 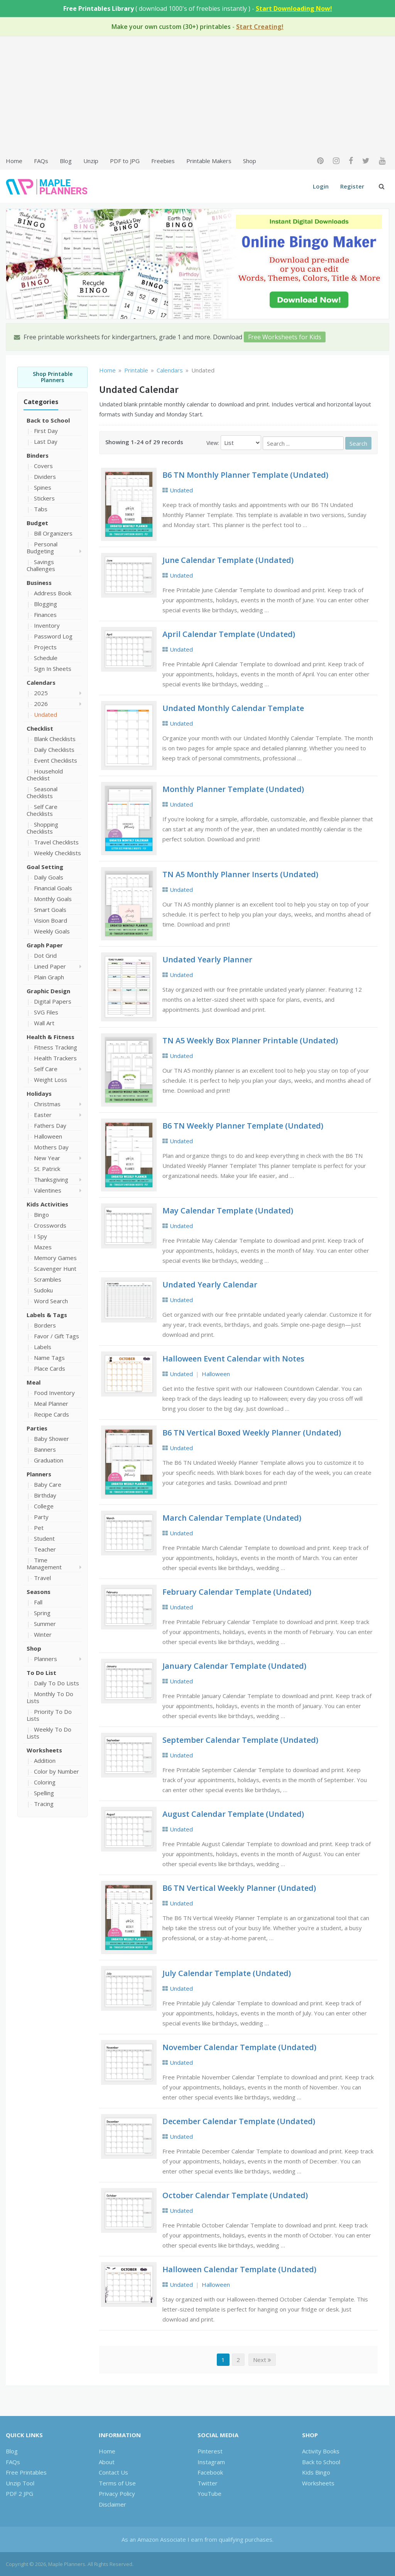 What do you see at coordinates (50, 1037) in the screenshot?
I see `Health & Fitness` at bounding box center [50, 1037].